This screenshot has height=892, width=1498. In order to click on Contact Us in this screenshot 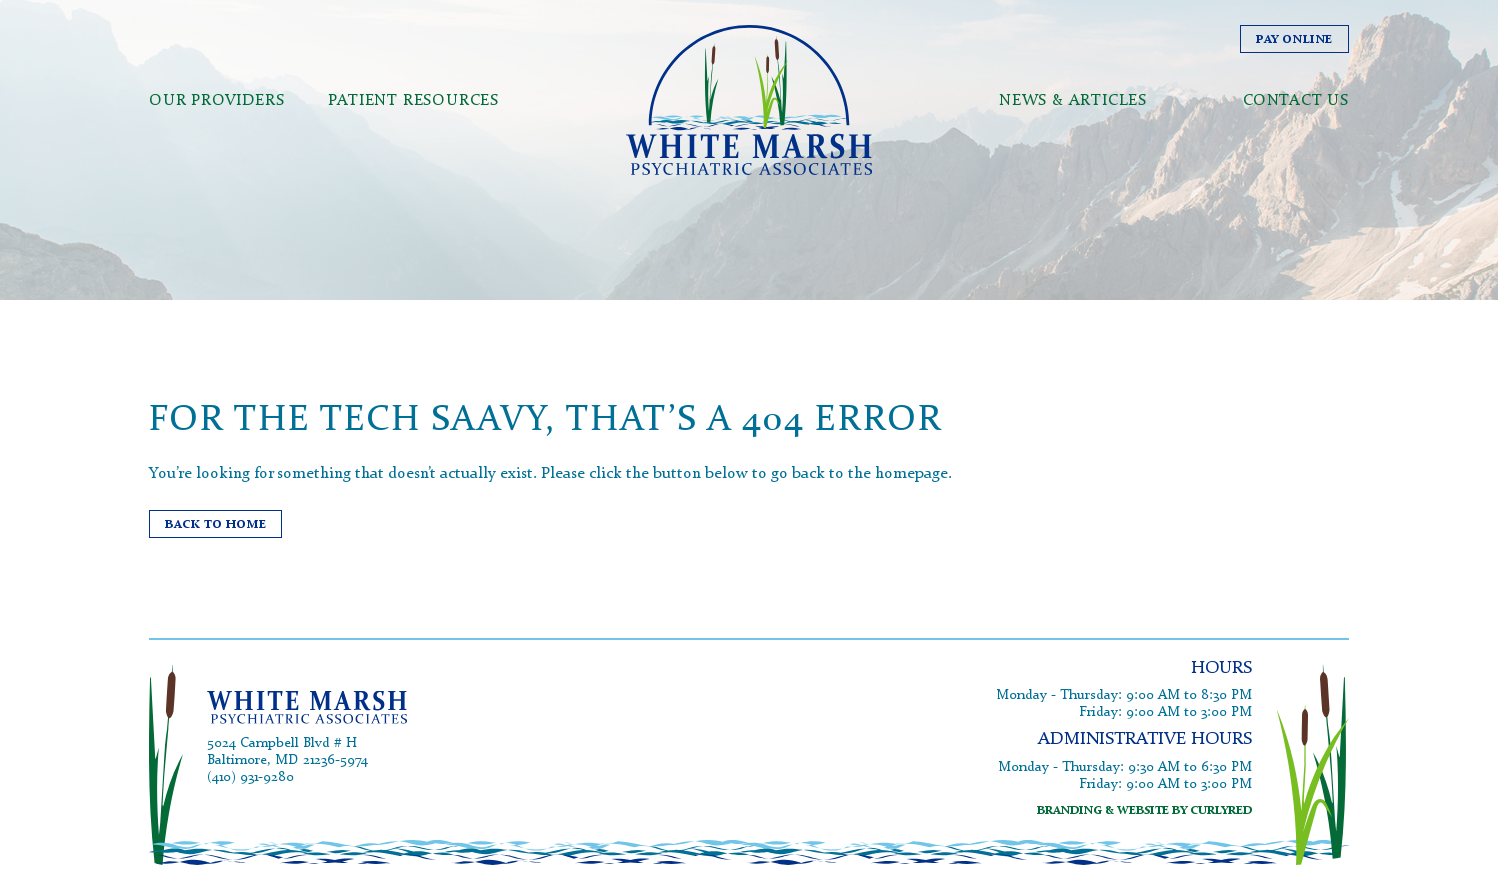, I will do `click(1296, 149)`.